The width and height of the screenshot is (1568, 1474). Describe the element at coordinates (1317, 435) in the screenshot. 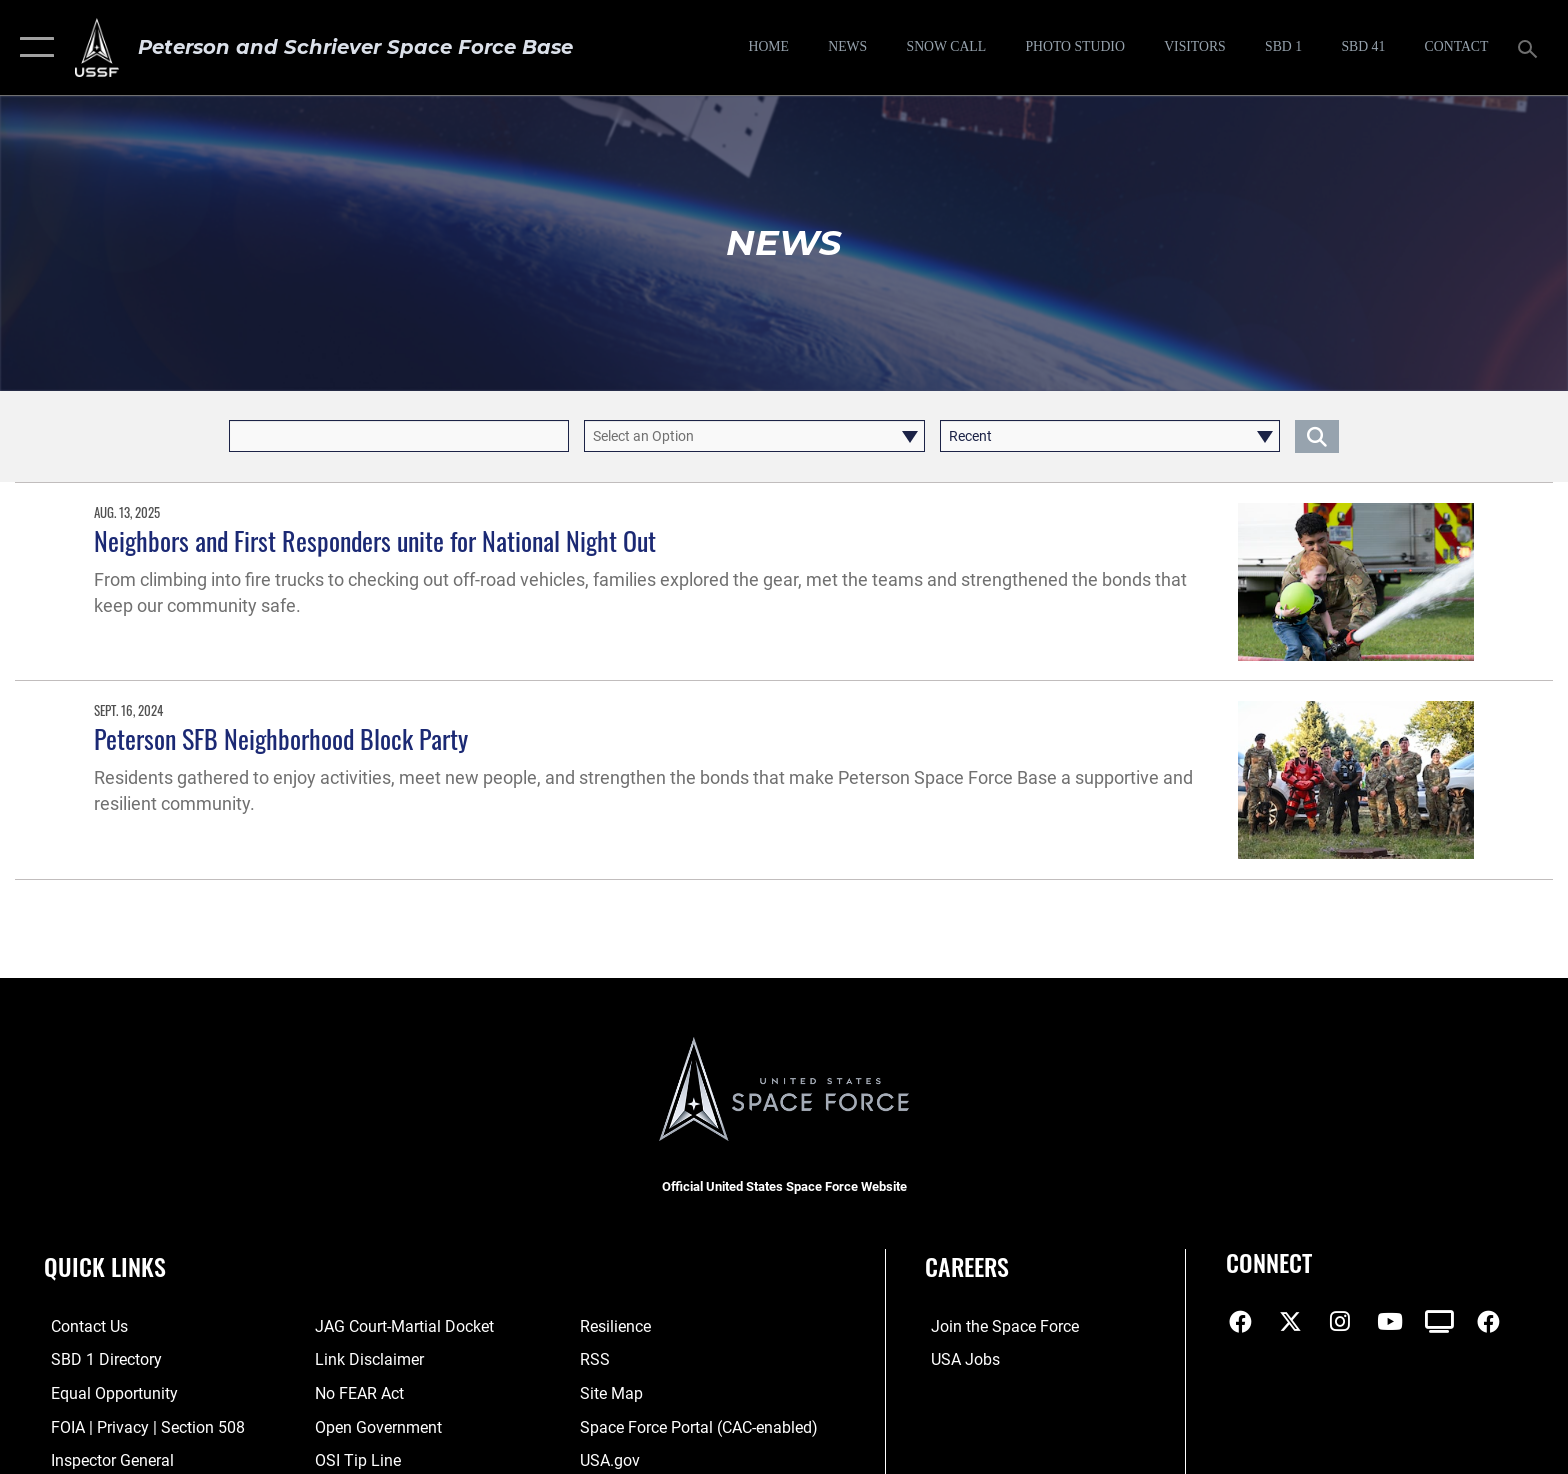

I see `[Click button to search]` at that location.